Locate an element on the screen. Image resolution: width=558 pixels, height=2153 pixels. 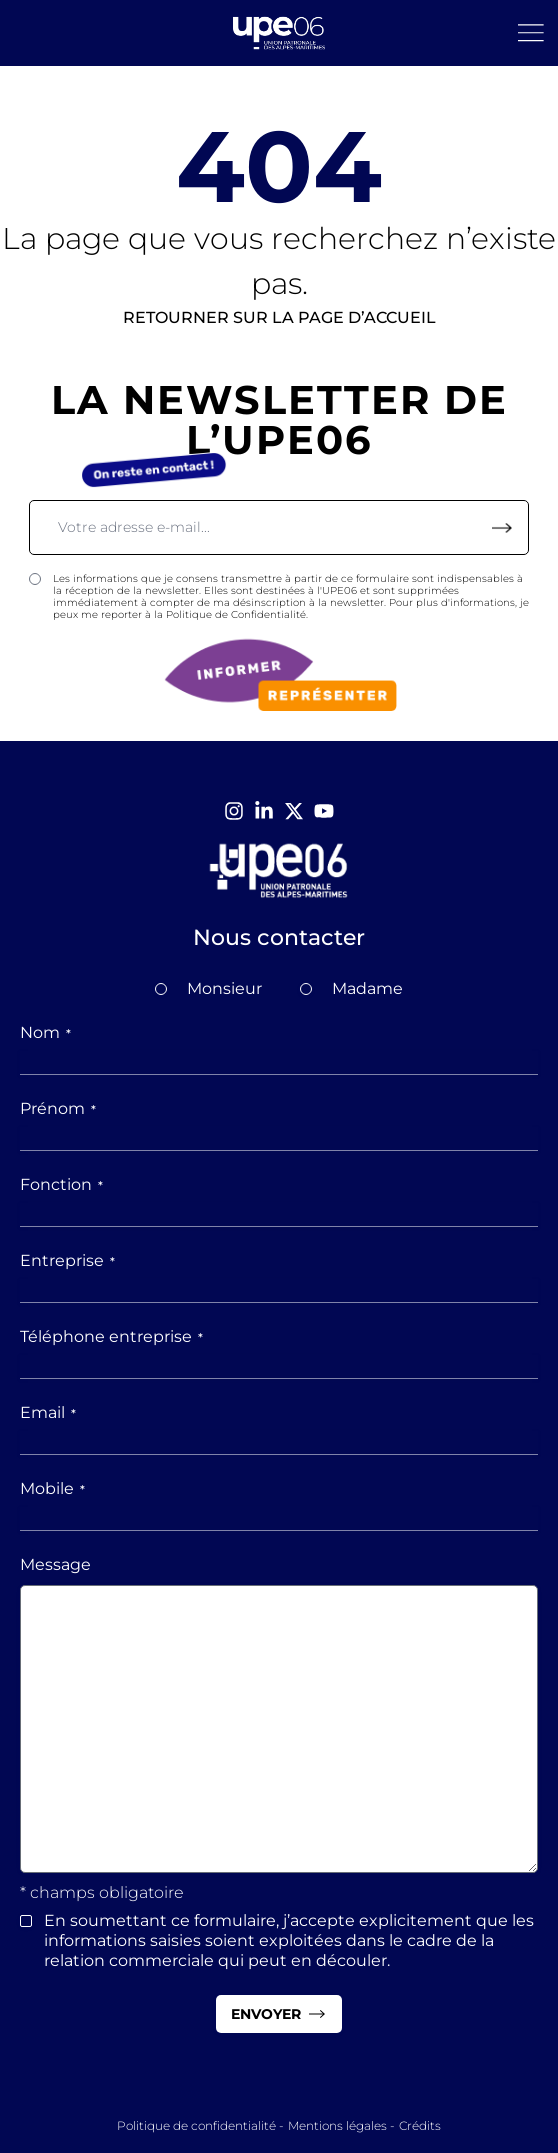
Fonction is located at coordinates (61, 1184).